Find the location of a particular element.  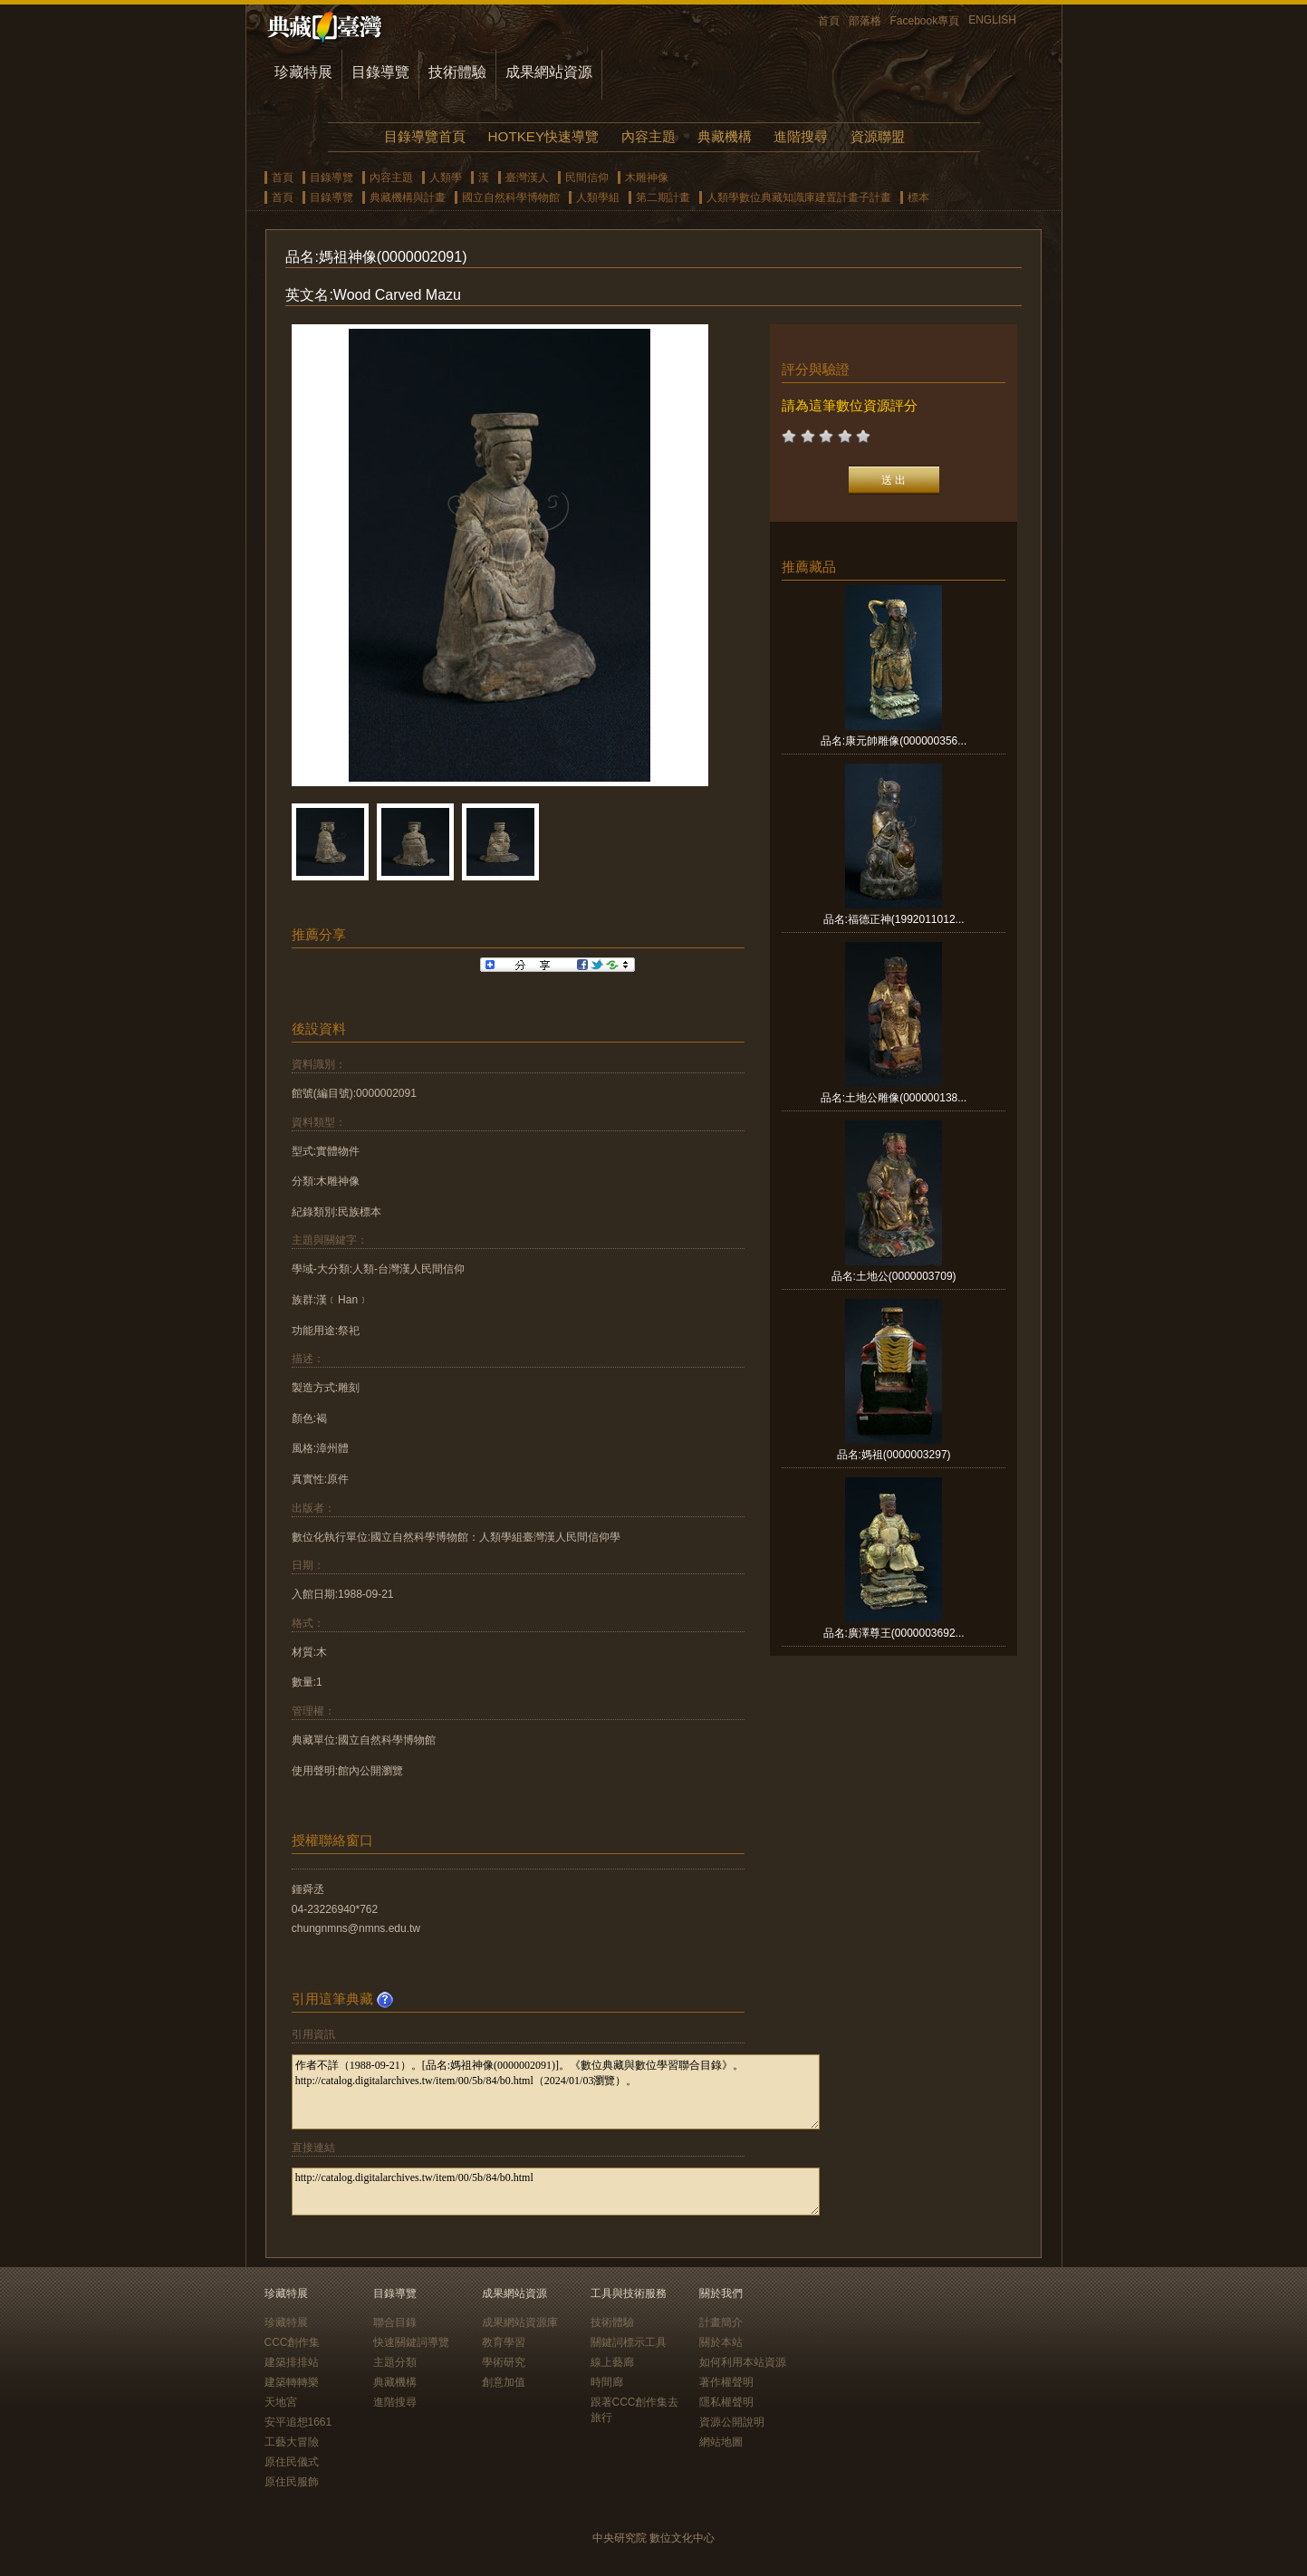

建築轉轉樂 is located at coordinates (291, 2382).